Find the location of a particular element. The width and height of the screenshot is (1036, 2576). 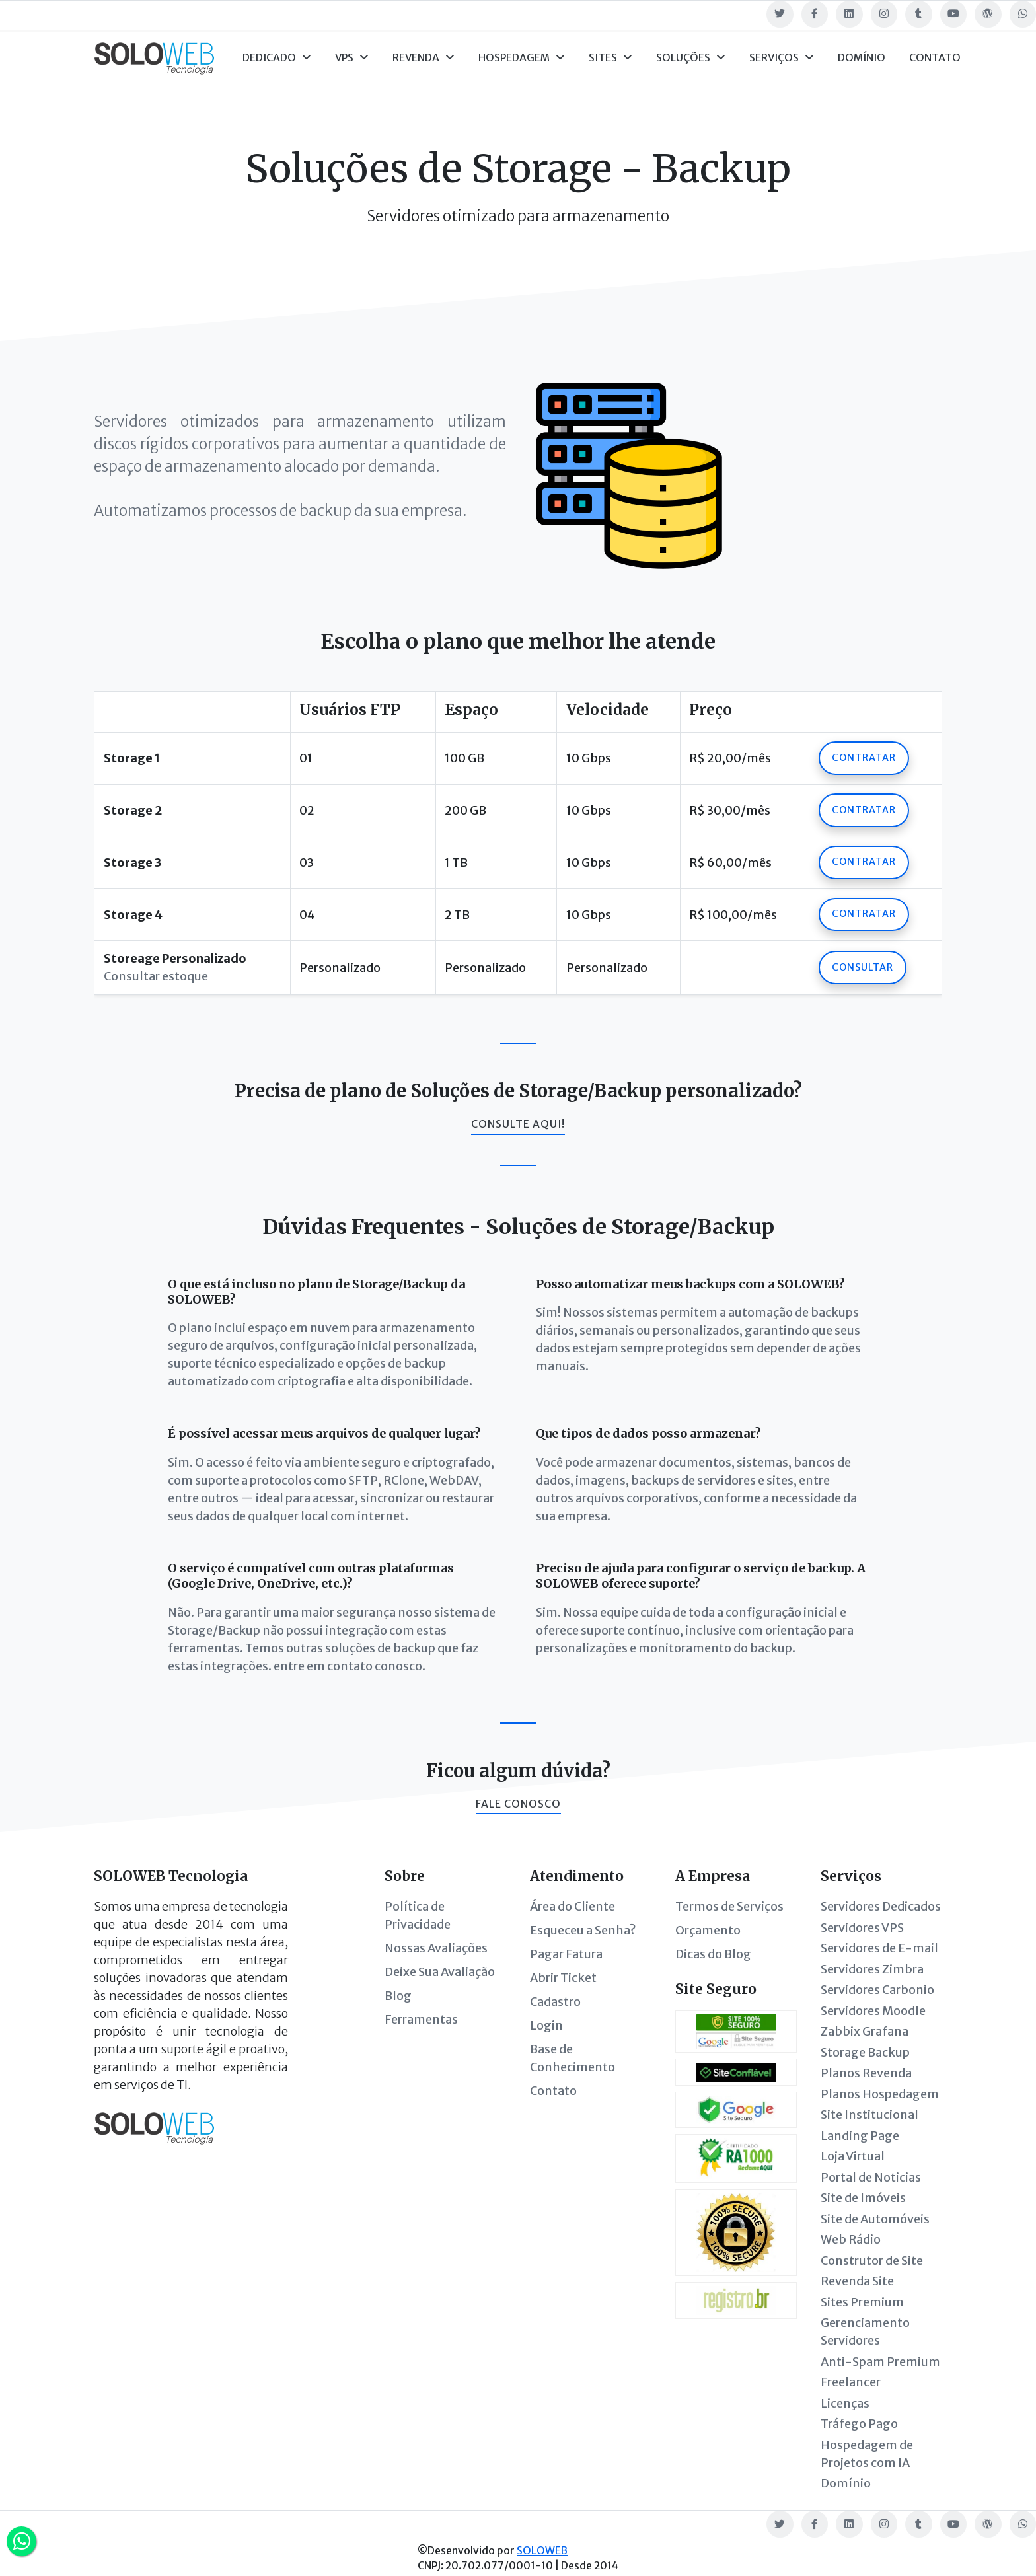

Soluções [button] is located at coordinates (690, 58).